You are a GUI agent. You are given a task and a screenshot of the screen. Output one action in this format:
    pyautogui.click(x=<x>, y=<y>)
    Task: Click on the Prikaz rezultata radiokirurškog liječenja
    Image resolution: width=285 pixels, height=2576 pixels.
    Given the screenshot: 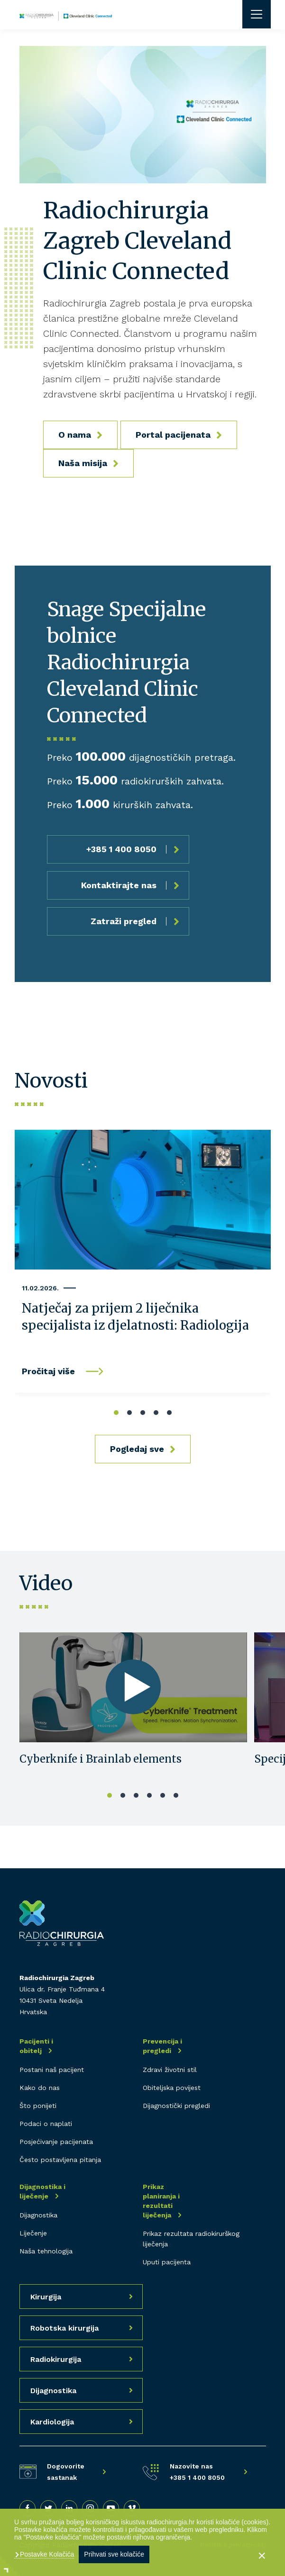 What is the action you would take?
    pyautogui.click(x=191, y=2239)
    